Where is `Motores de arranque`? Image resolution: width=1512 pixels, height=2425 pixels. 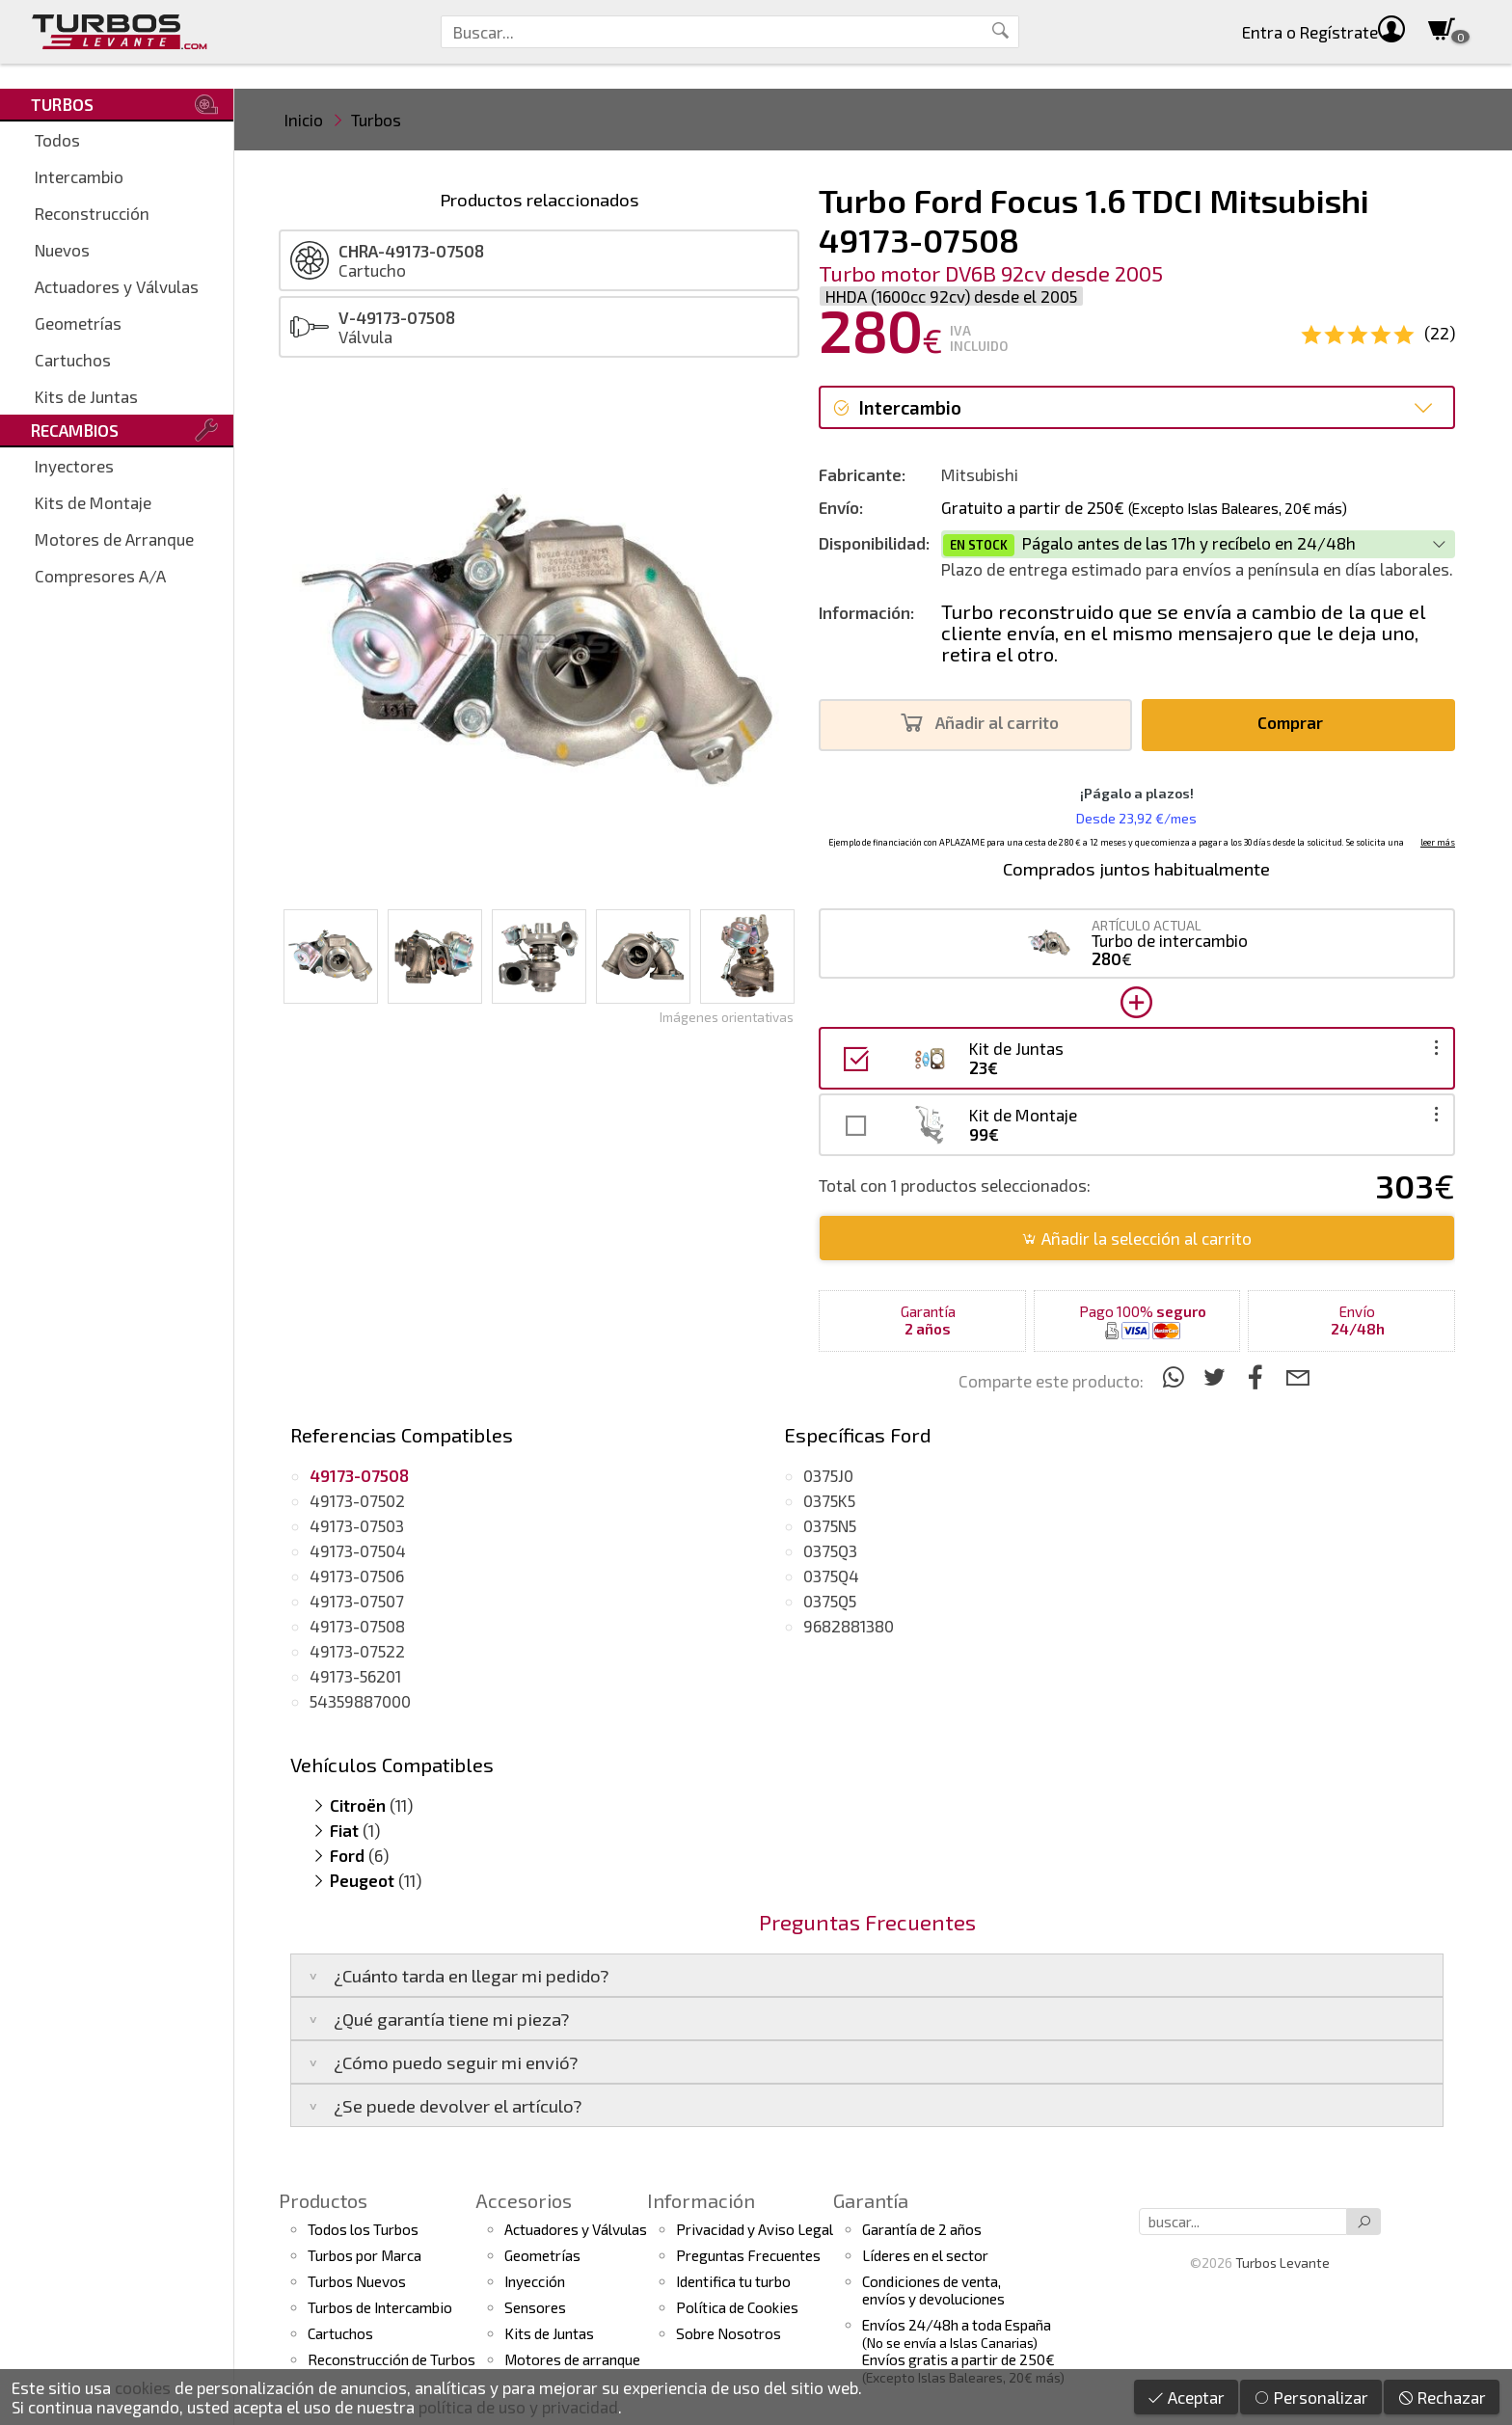 Motores de arranque is located at coordinates (572, 2359).